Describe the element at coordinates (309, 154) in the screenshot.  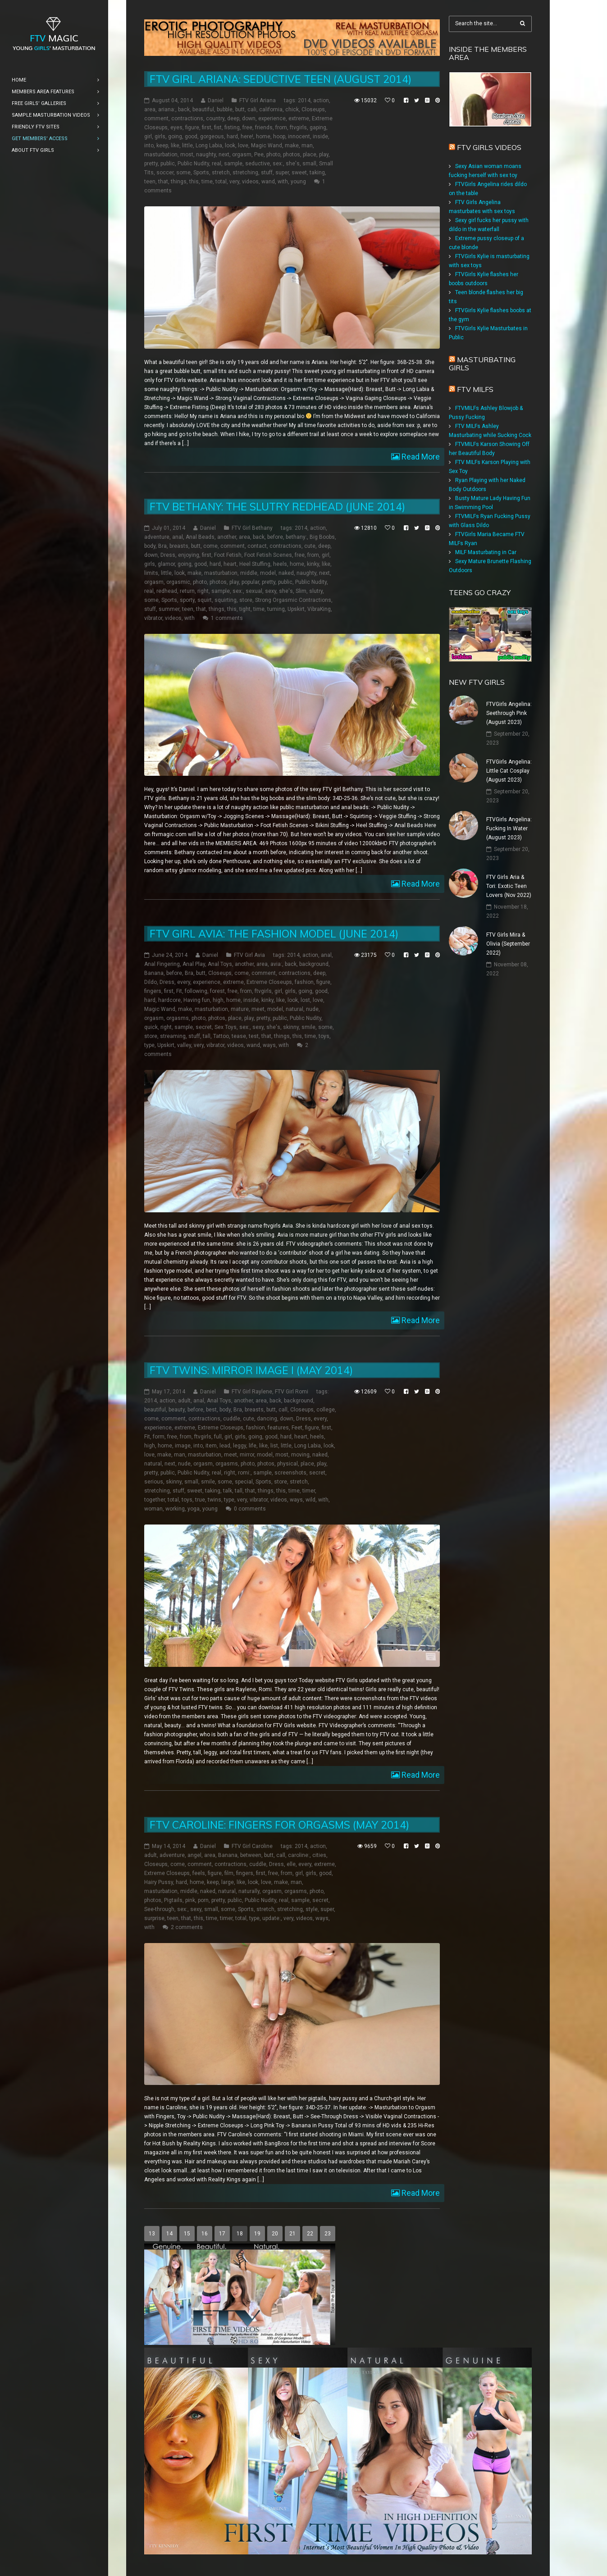
I see `place` at that location.